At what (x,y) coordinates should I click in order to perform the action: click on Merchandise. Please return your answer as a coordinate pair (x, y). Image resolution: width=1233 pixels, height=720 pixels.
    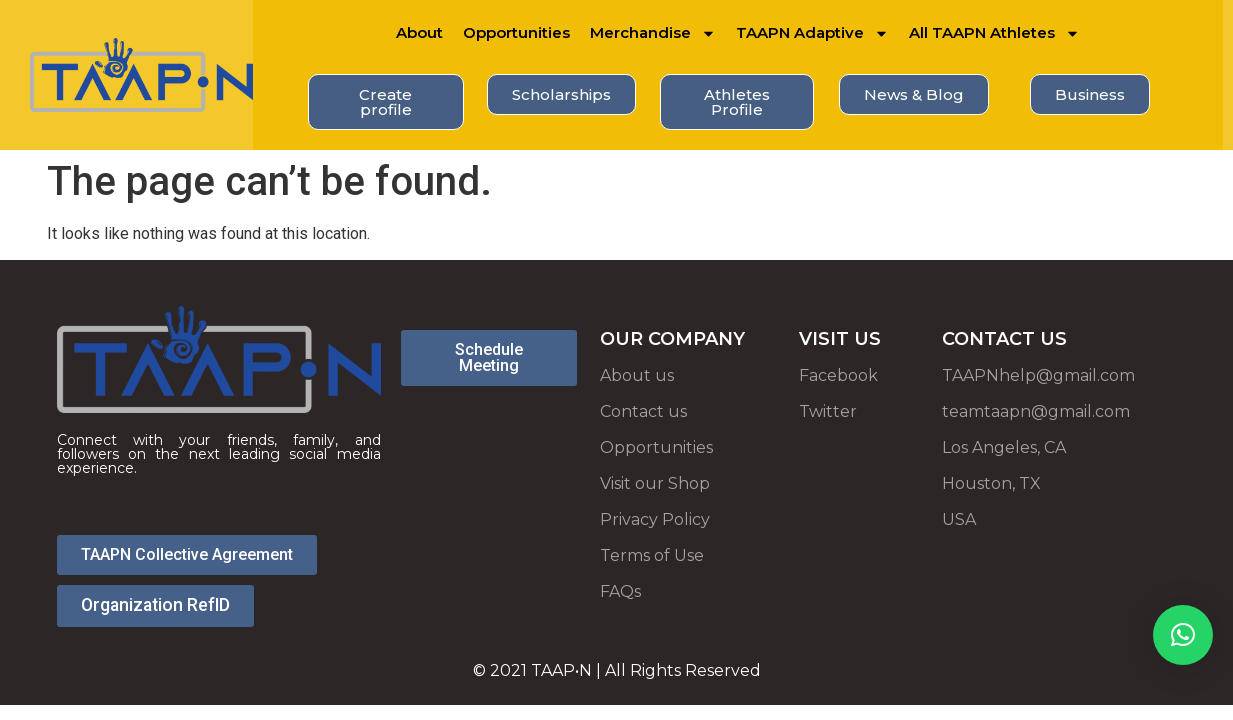
    Looking at the image, I should click on (653, 33).